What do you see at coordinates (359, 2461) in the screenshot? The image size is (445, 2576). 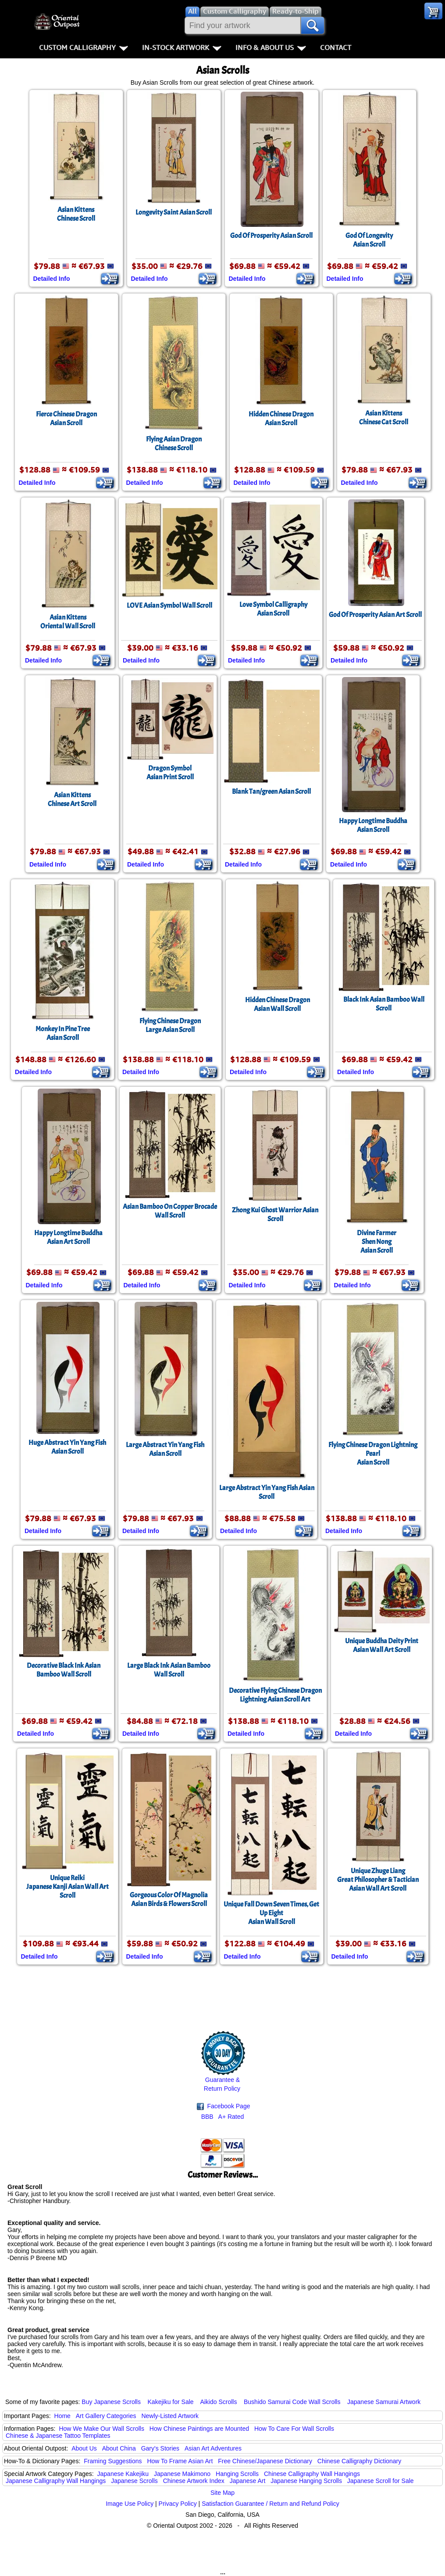 I see `Chinese Calligraphy Dictionary` at bounding box center [359, 2461].